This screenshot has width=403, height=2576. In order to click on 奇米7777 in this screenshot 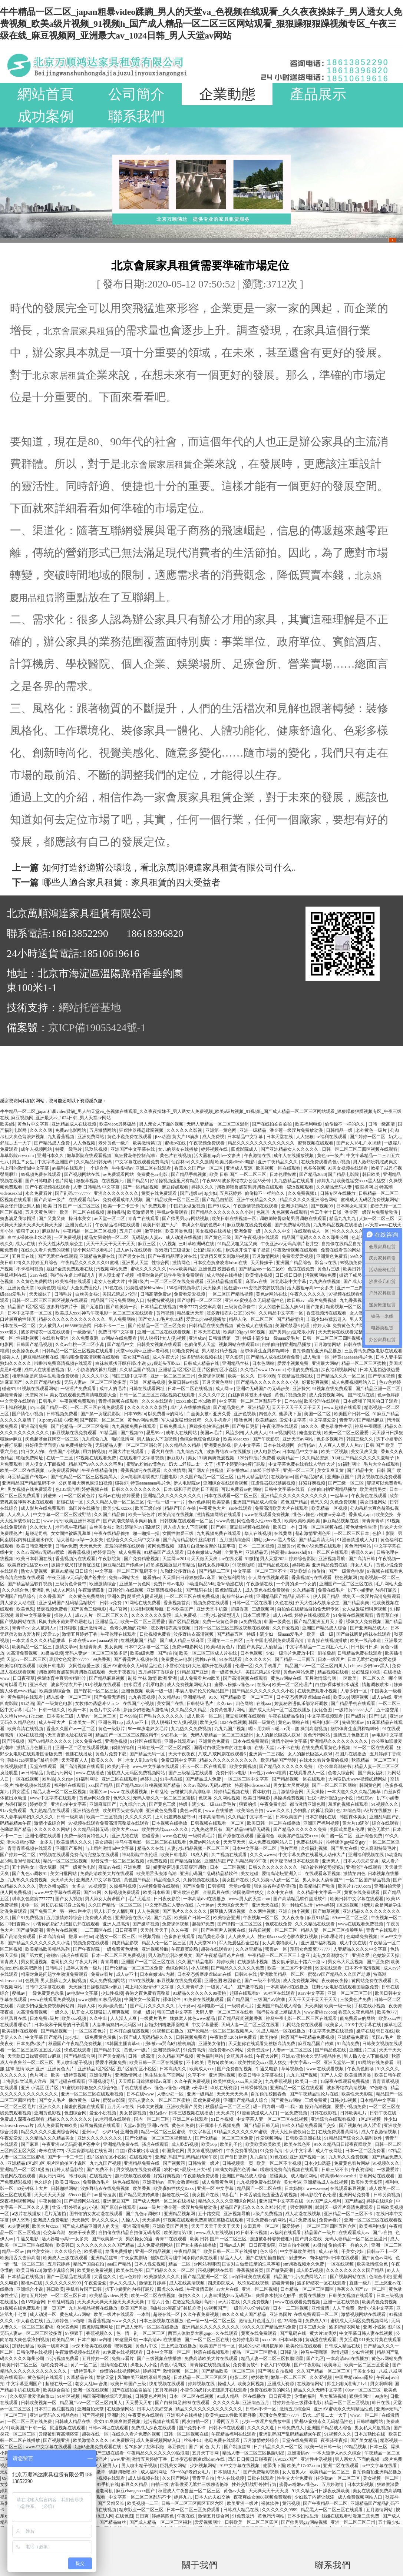, I will do `click(188, 1306)`.